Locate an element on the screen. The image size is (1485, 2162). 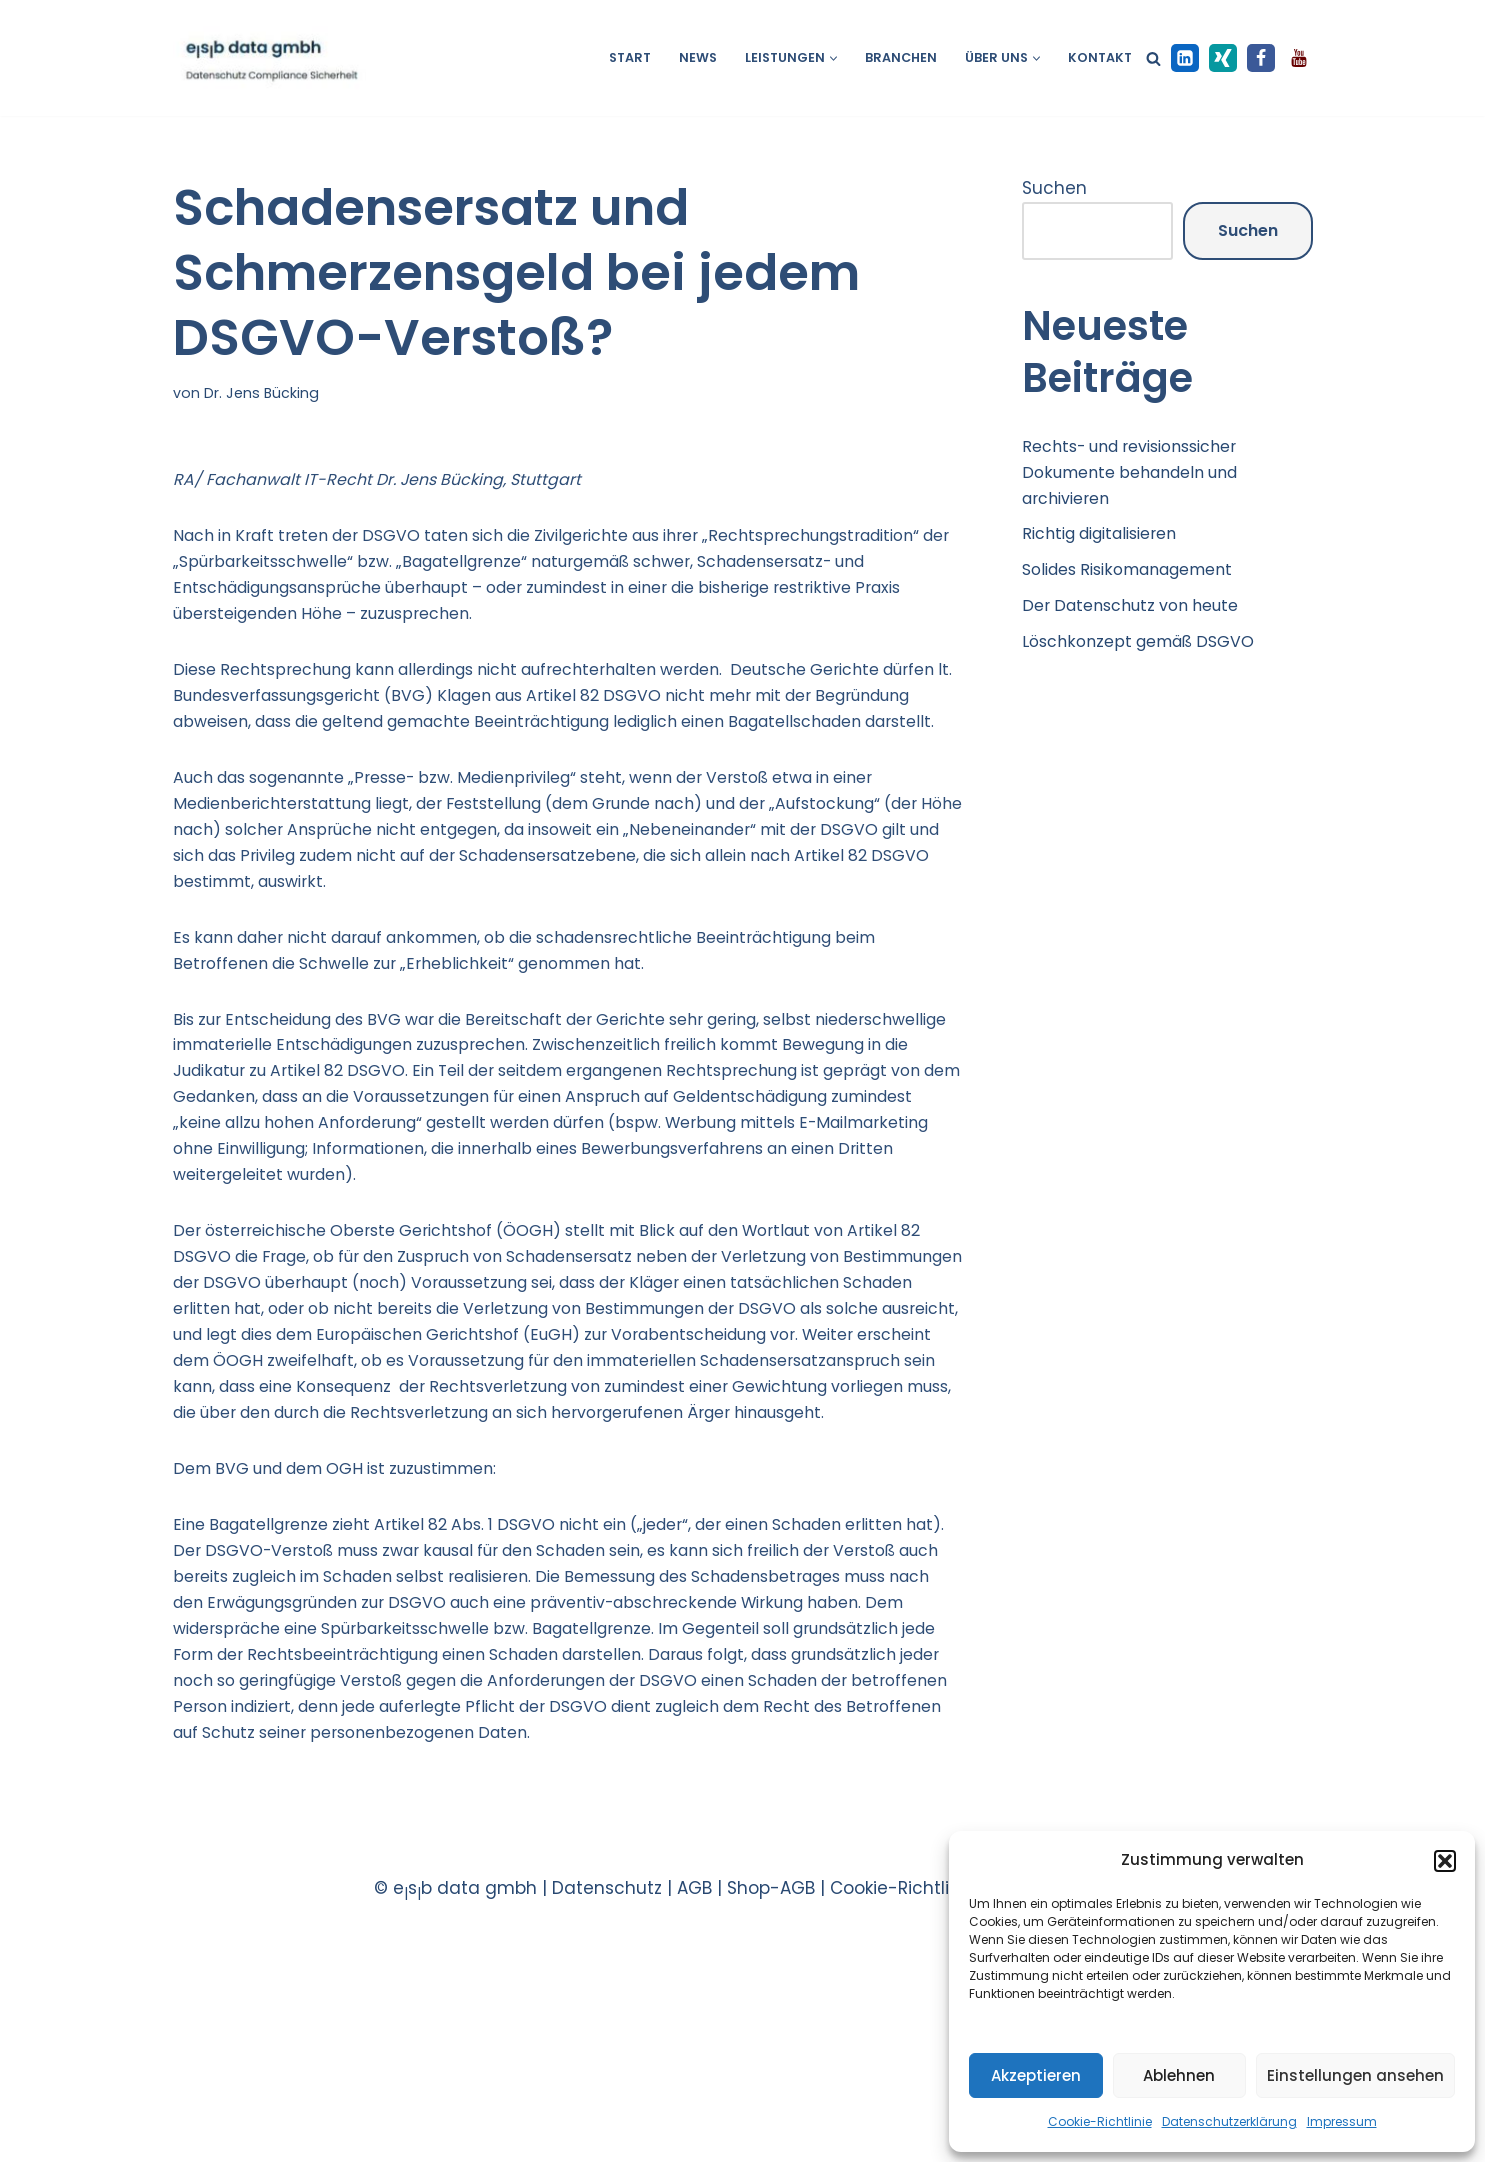
Richtig digitalisieren is located at coordinates (1109, 547).